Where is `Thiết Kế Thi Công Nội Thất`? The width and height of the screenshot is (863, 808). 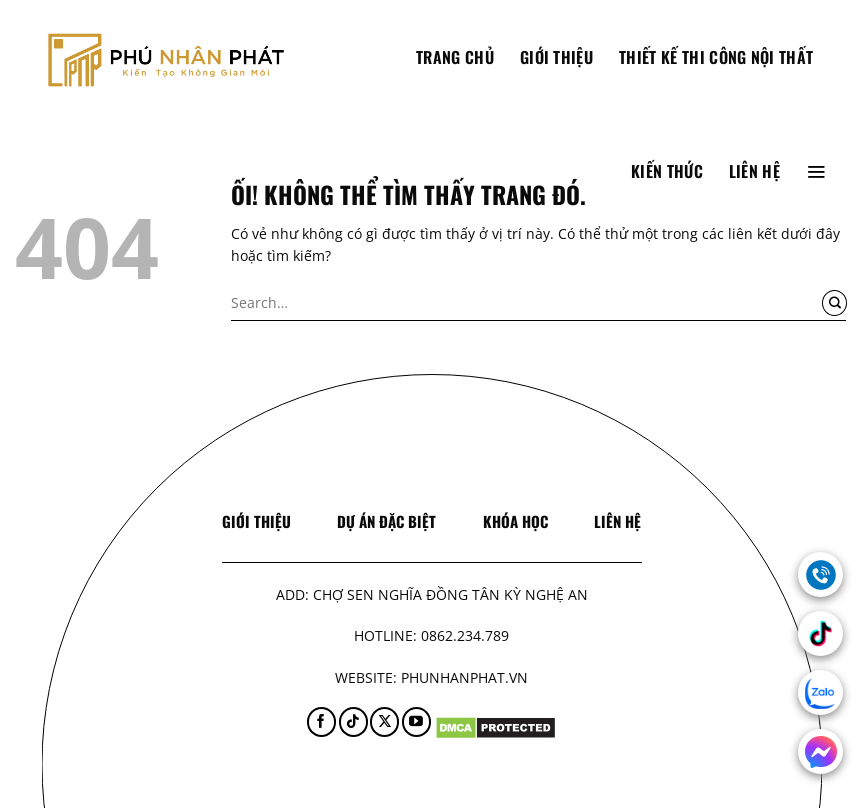
Thiết Kế Thi Công Nội Thất is located at coordinates (716, 57).